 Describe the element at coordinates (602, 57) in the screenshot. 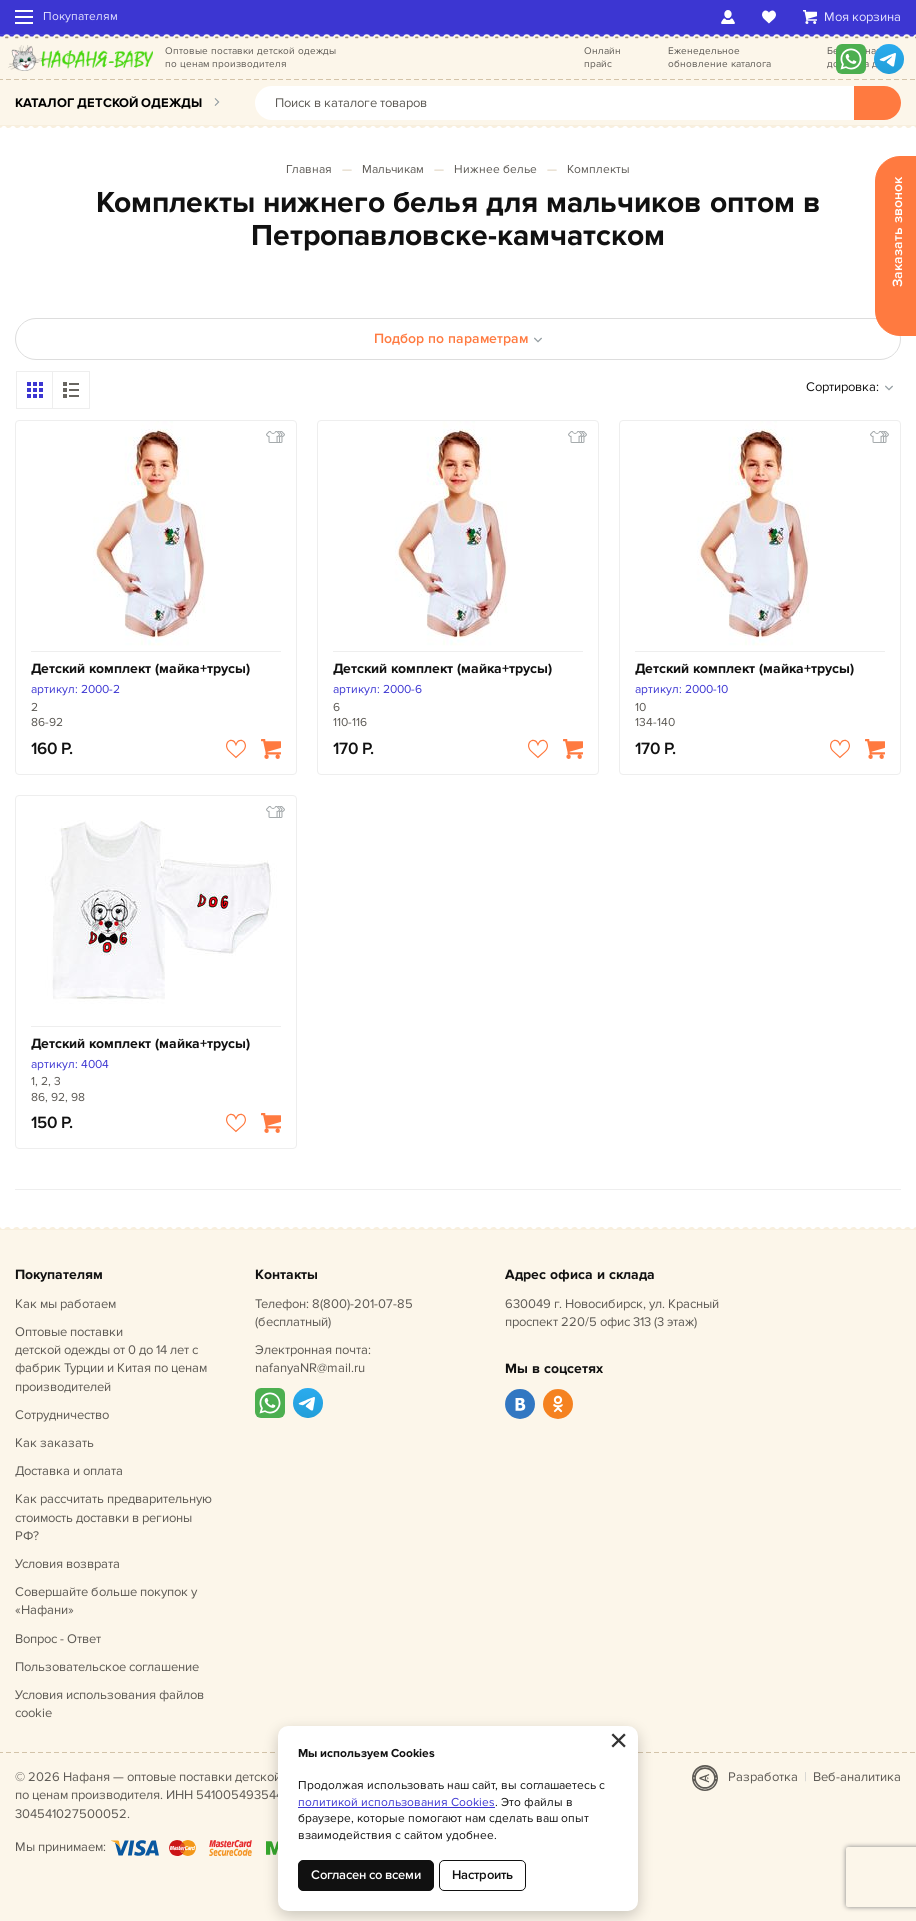

I see `Онлайн прайс` at that location.